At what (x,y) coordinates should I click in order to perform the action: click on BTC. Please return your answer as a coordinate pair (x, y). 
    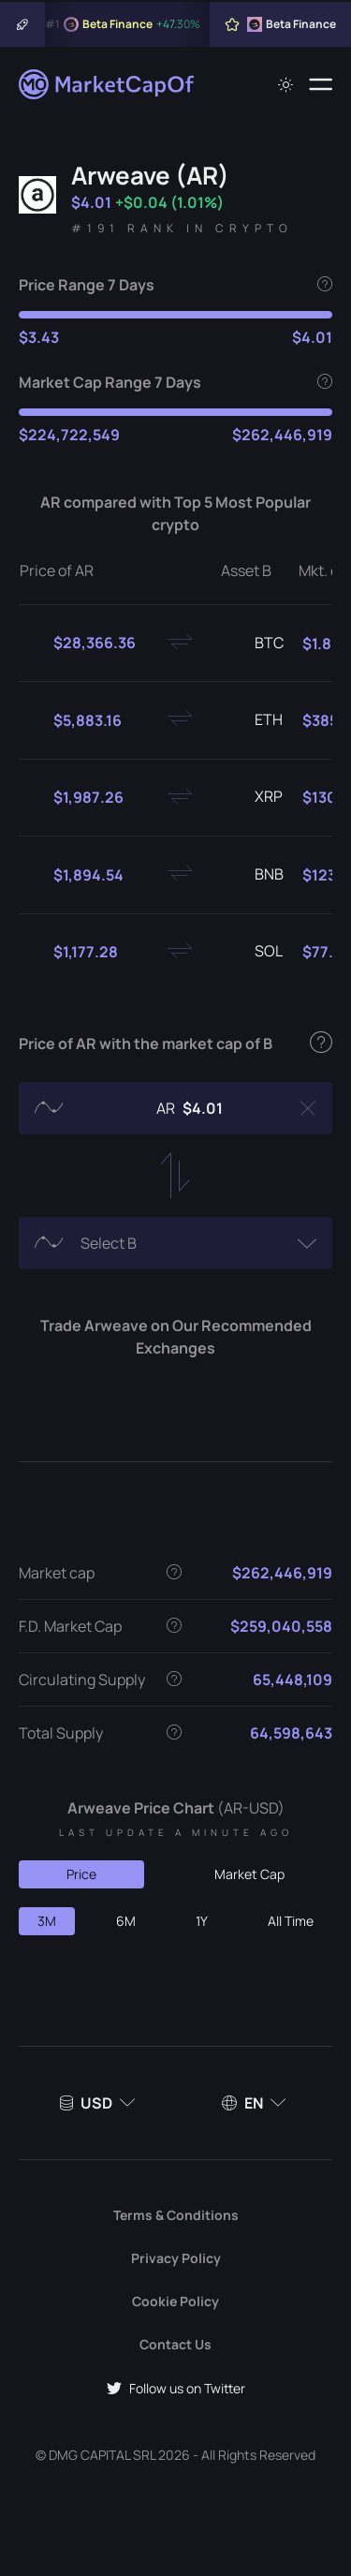
    Looking at the image, I should click on (254, 643).